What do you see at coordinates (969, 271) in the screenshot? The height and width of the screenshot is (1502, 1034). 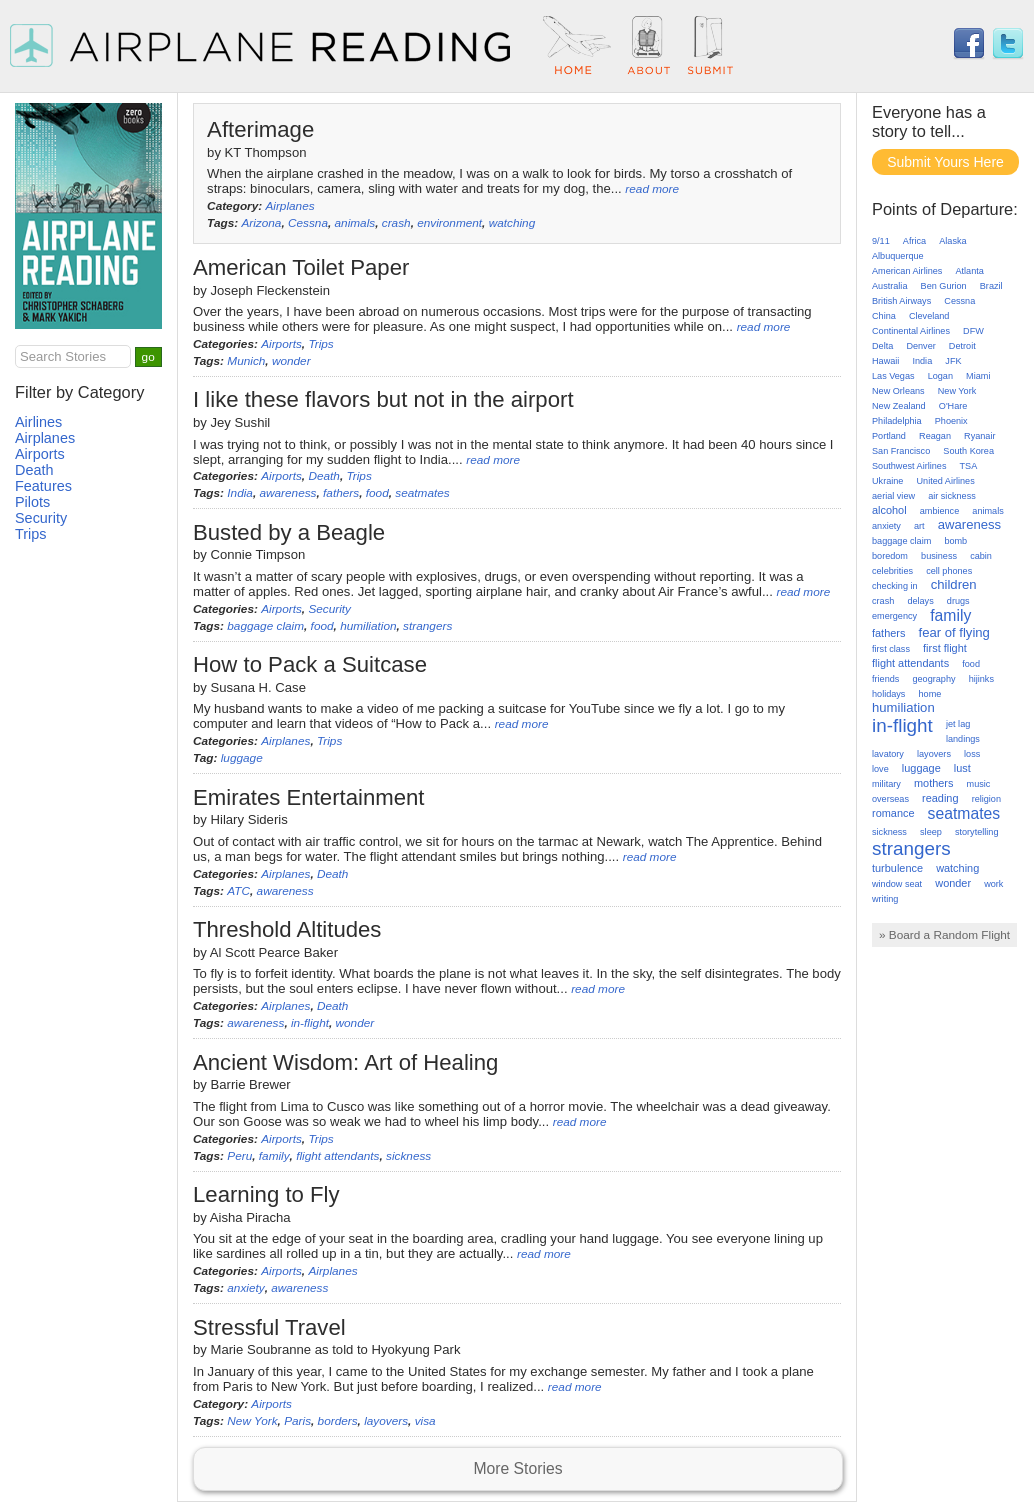 I see `Atlanta` at bounding box center [969, 271].